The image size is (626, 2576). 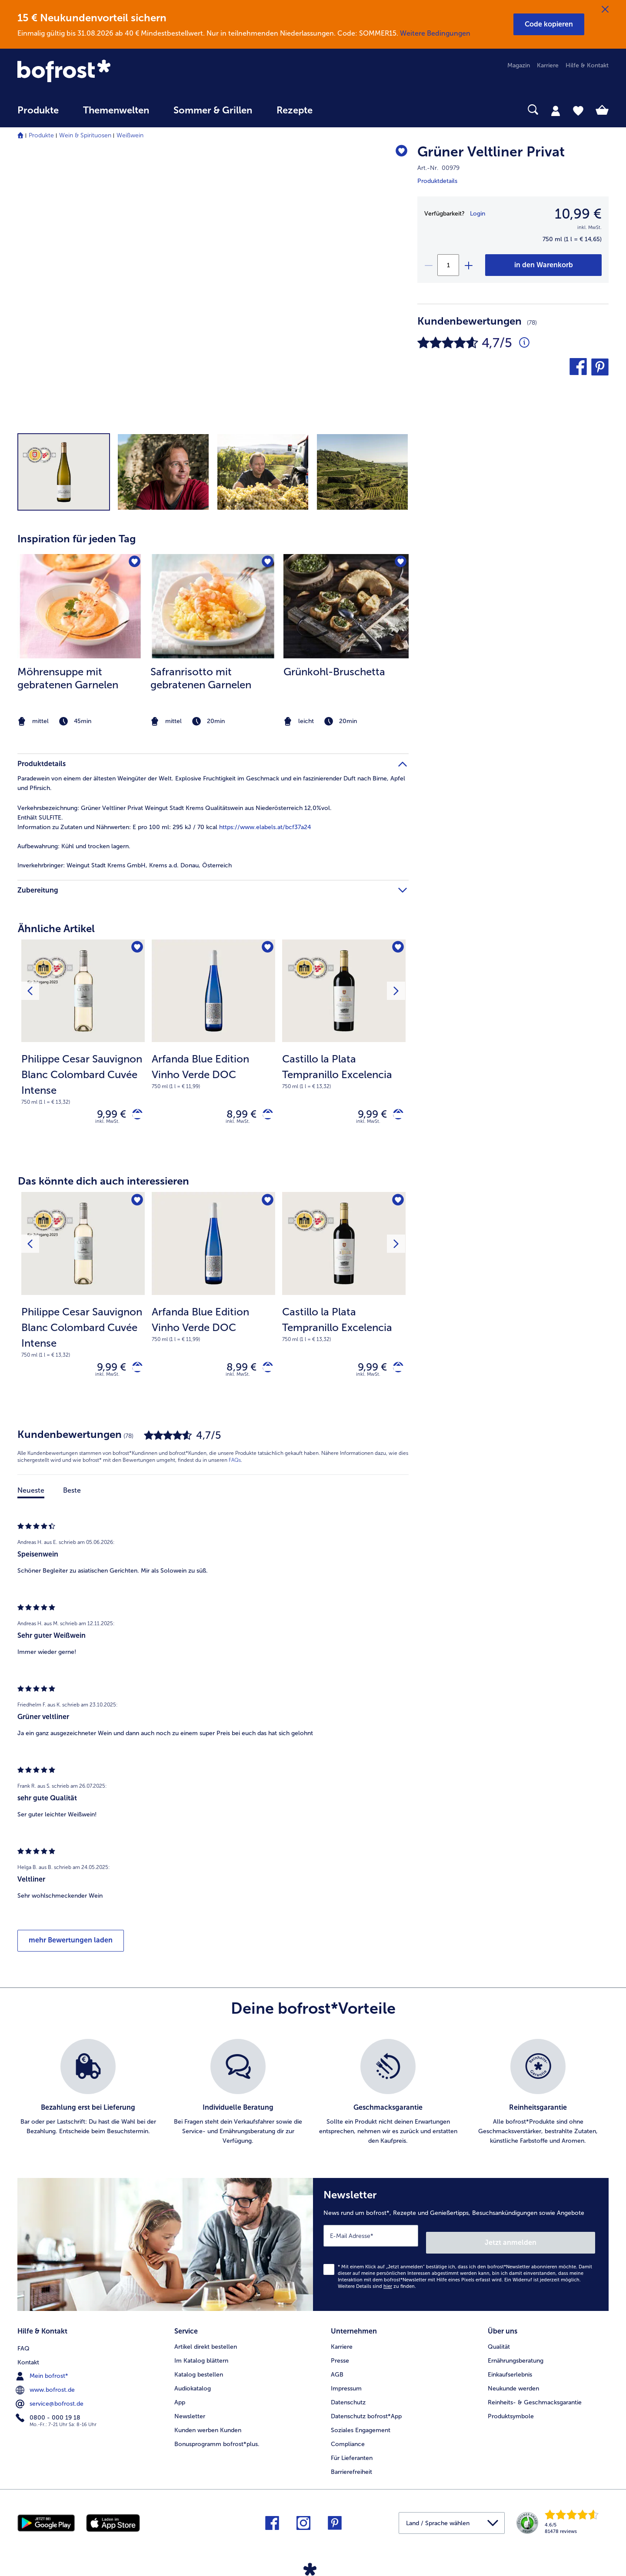 I want to click on [Grüner Veltliner Privat in den Warenkorb], so click(x=543, y=265).